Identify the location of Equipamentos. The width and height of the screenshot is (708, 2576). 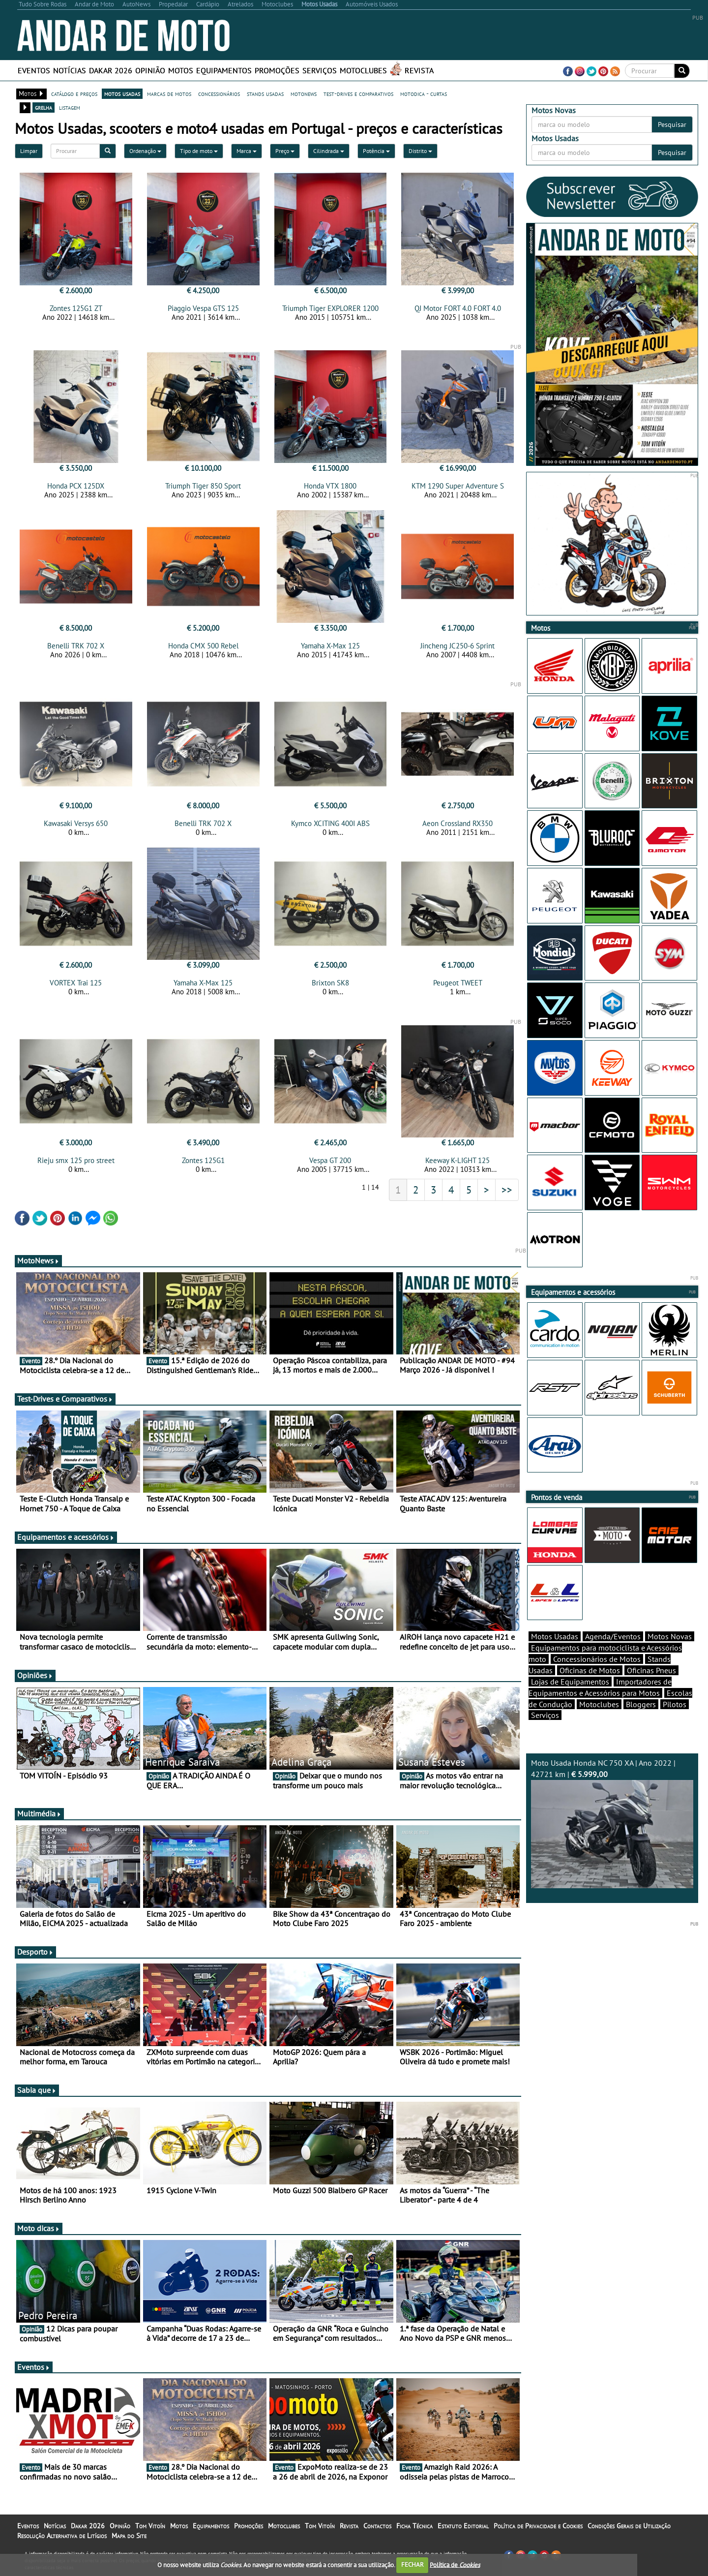
(224, 70).